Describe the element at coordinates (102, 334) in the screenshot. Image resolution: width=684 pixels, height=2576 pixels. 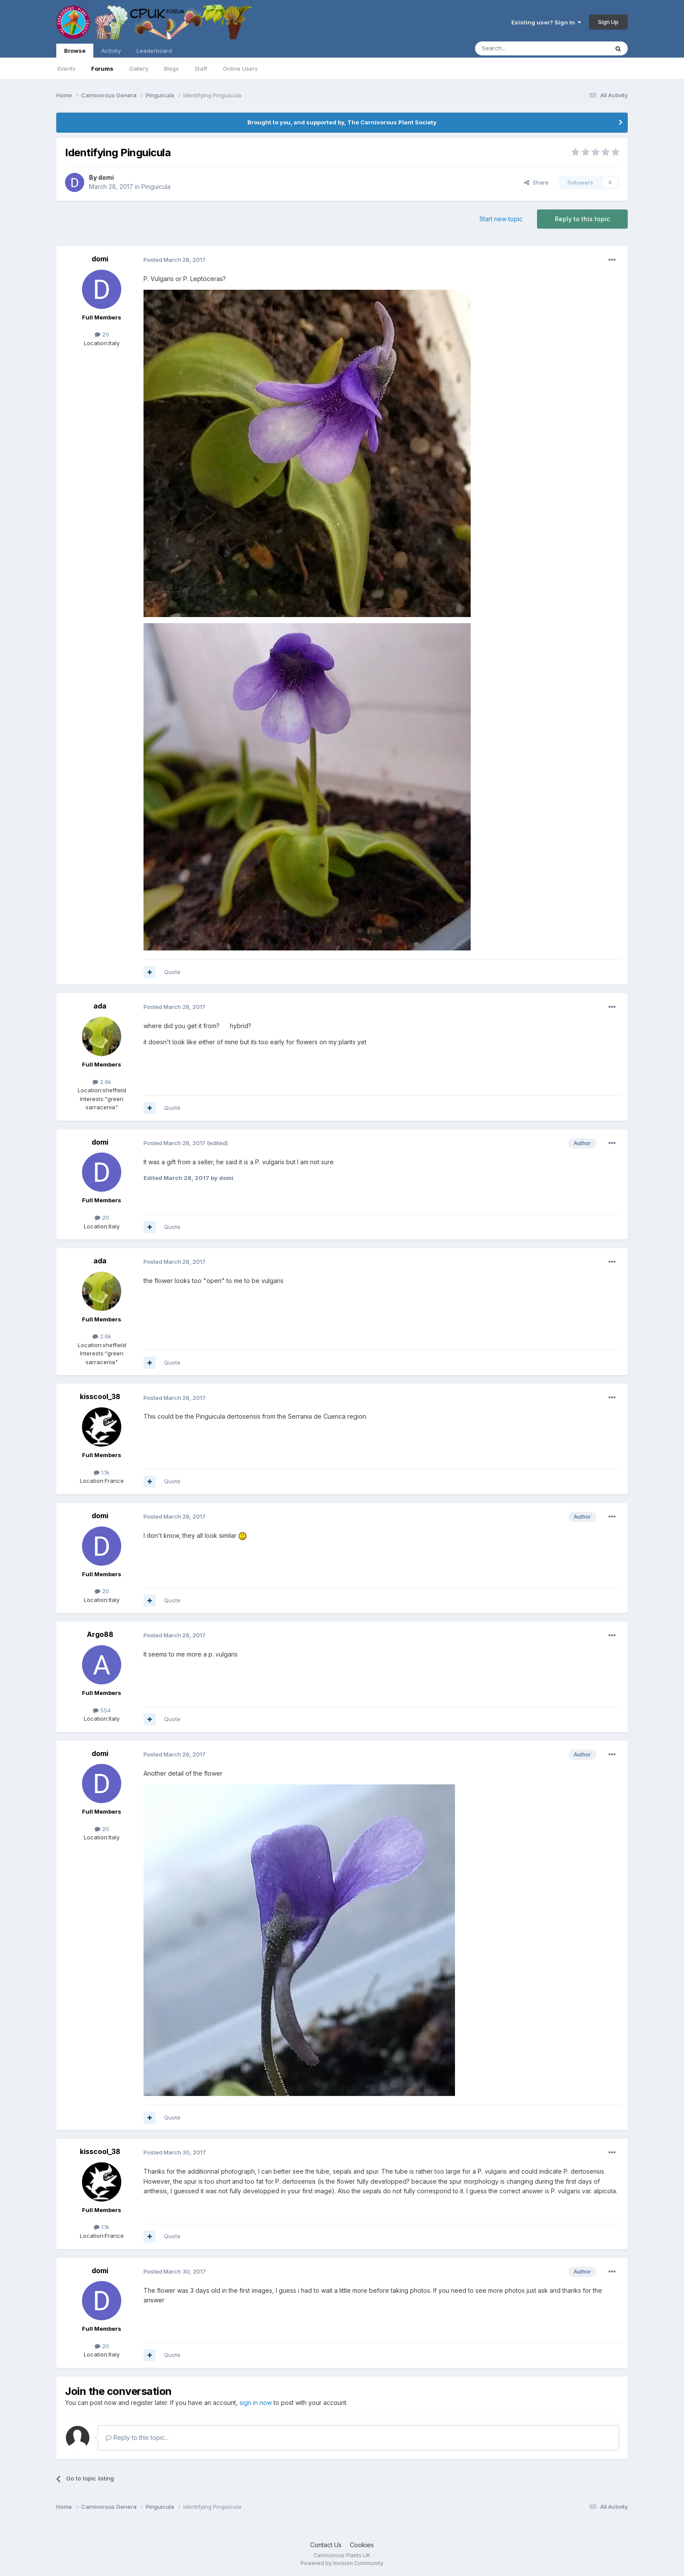
I see `20` at that location.